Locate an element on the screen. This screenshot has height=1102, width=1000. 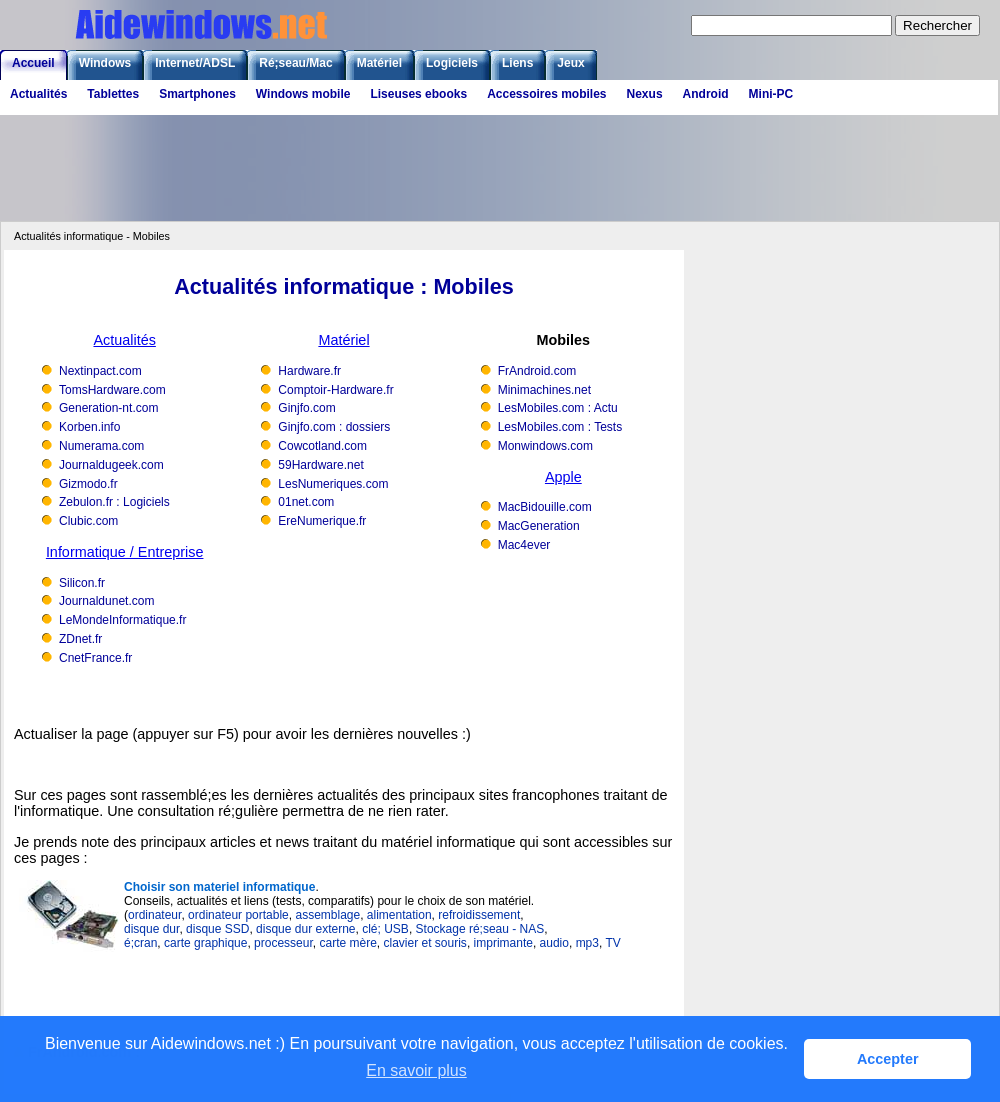
Hardware.fr is located at coordinates (309, 371).